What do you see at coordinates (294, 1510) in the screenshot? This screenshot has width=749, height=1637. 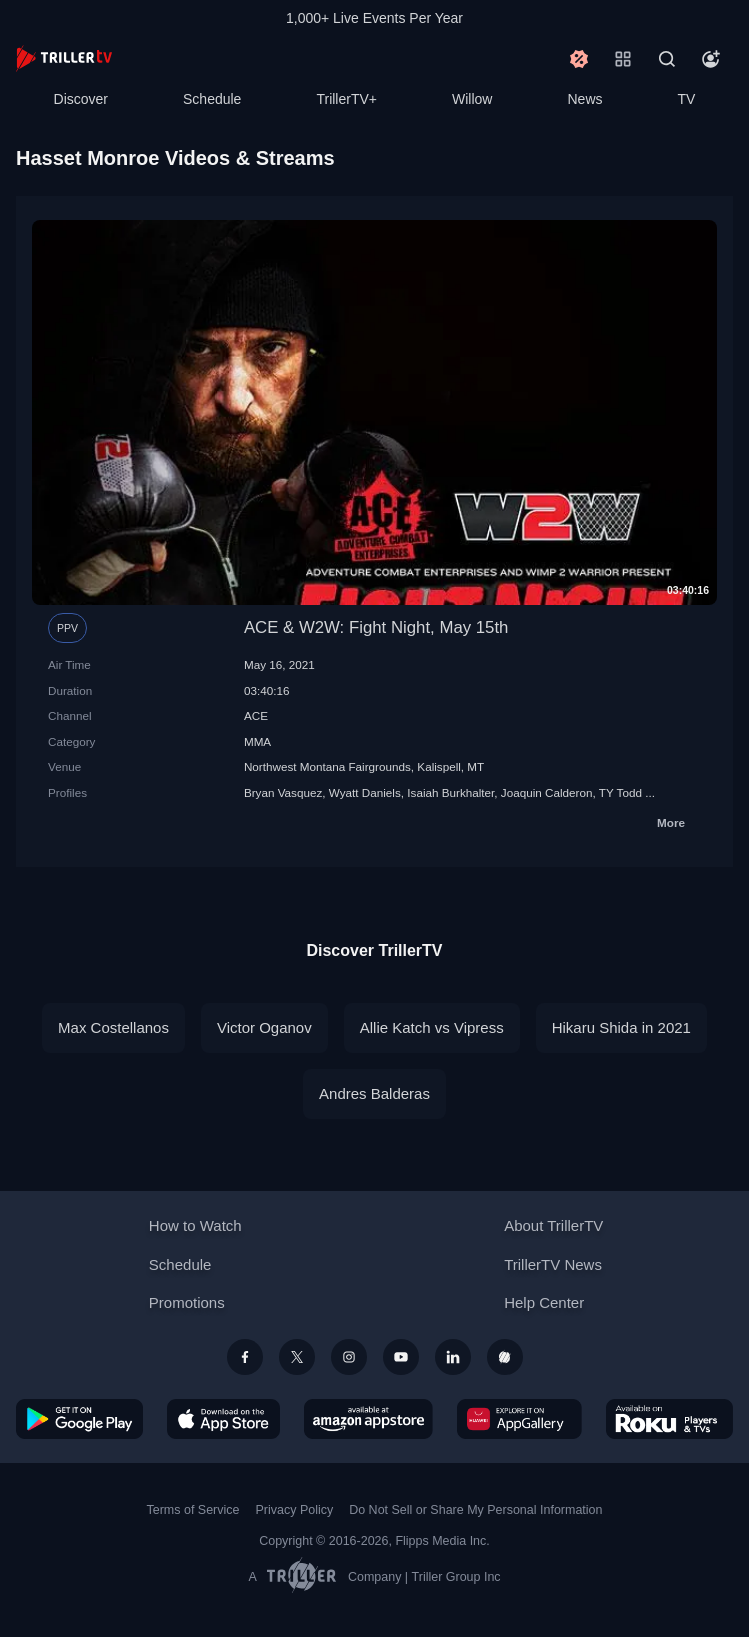 I see `Privacy Policy` at bounding box center [294, 1510].